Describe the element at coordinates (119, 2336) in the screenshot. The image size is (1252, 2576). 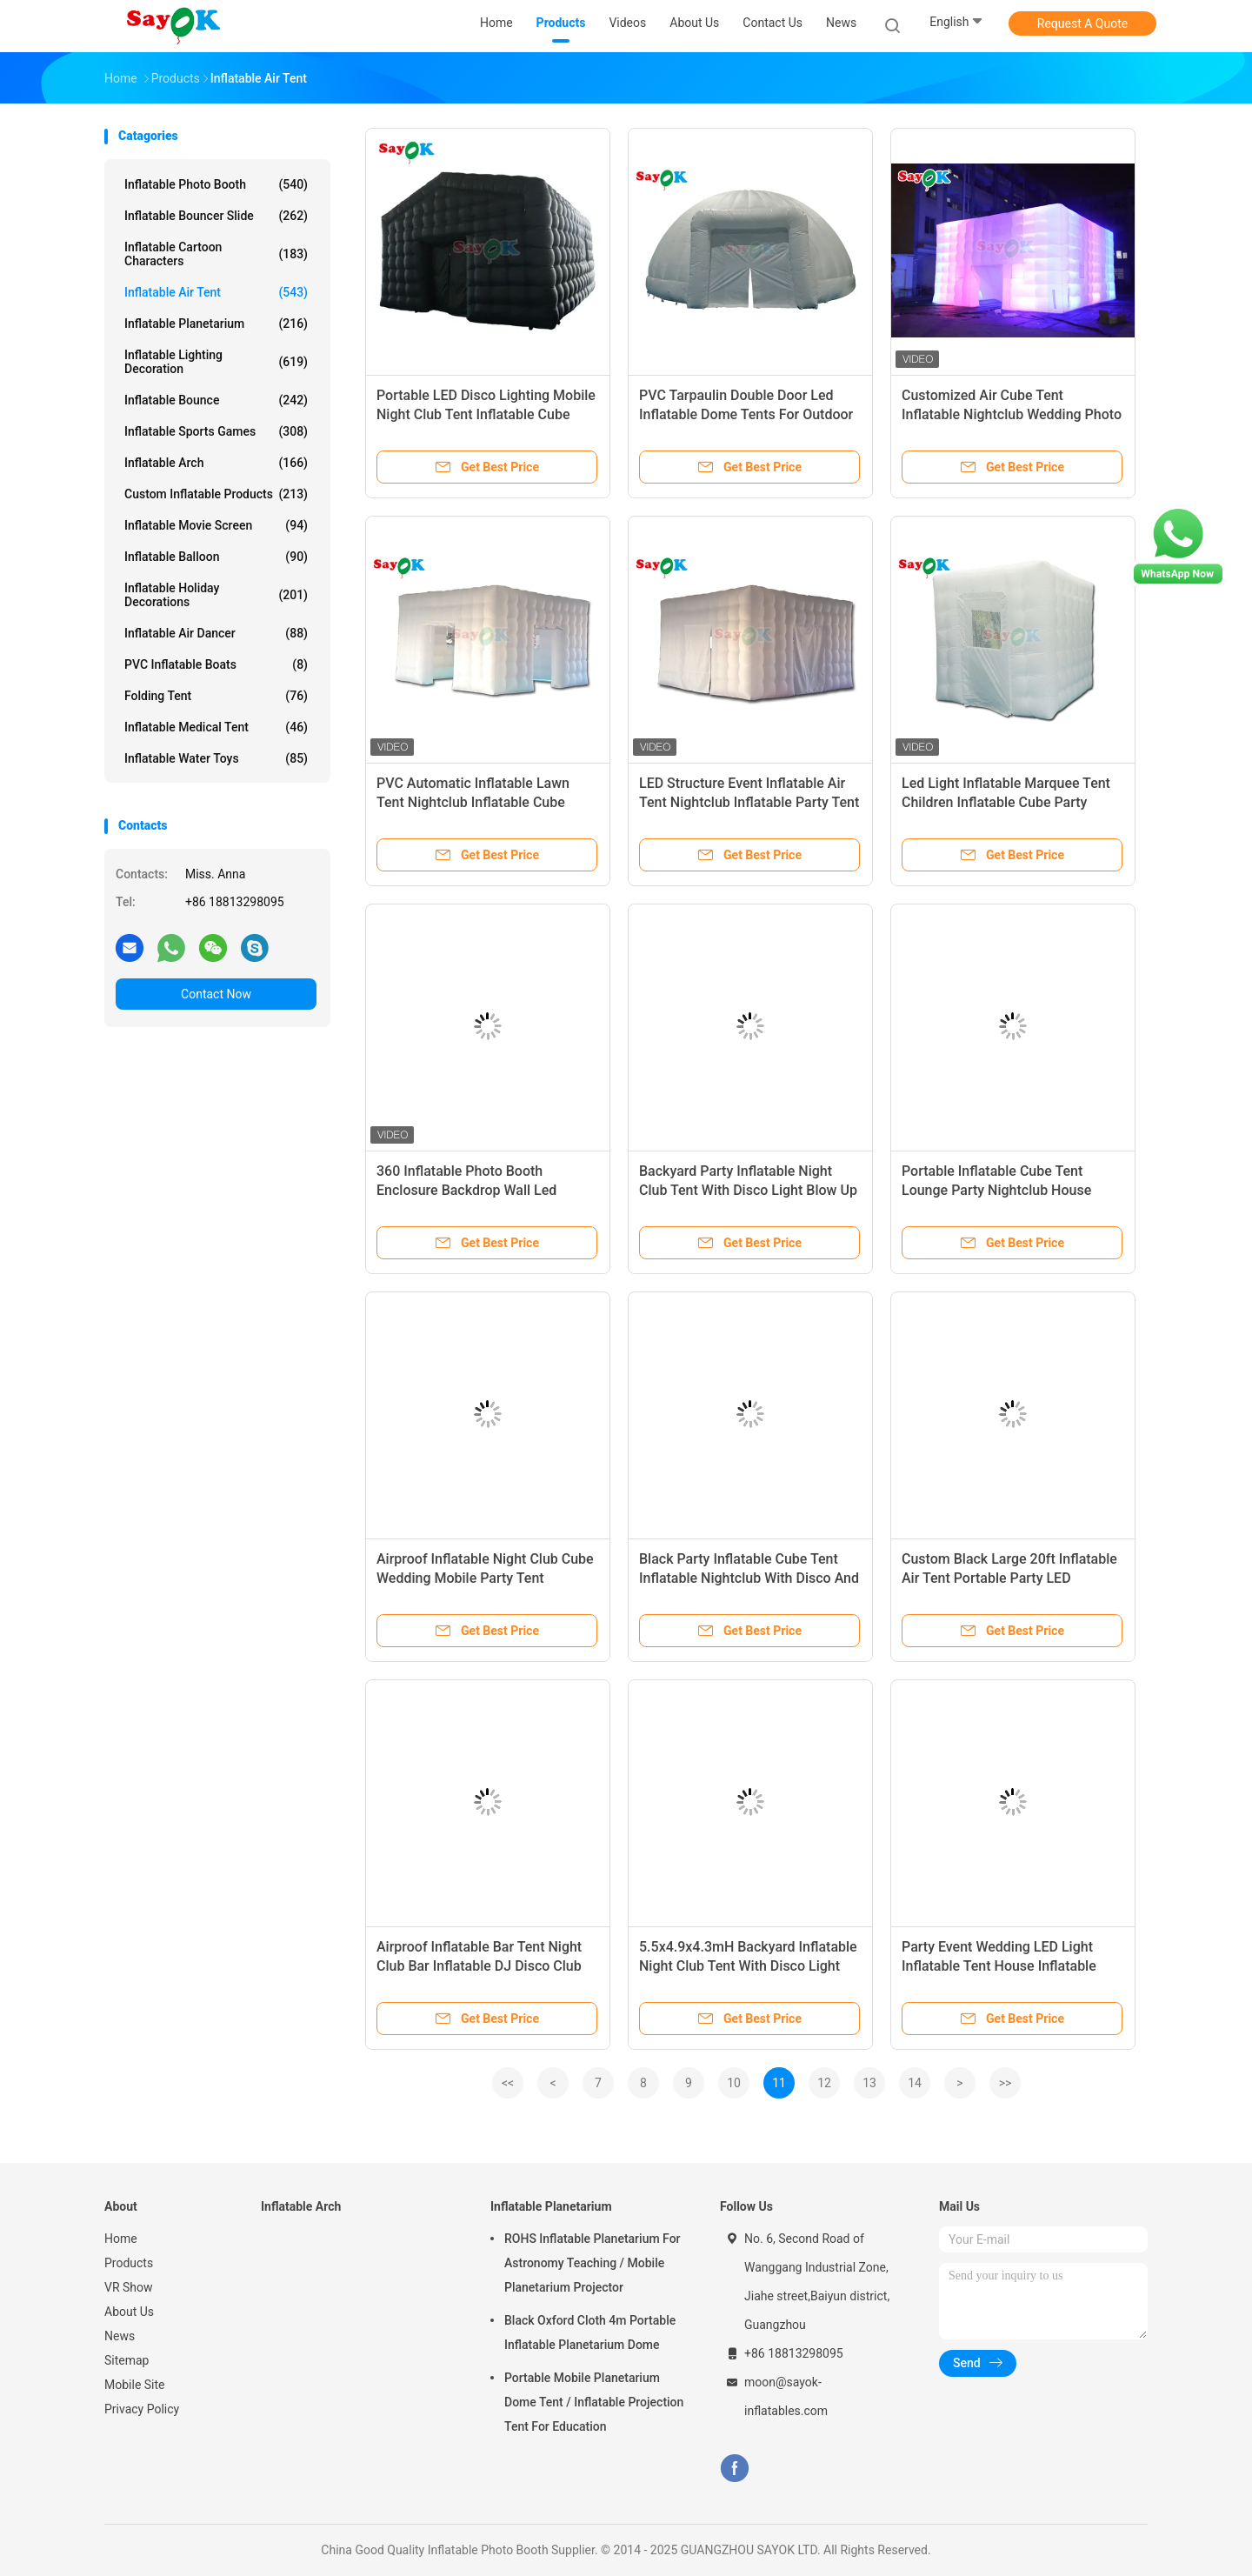
I see `News` at that location.